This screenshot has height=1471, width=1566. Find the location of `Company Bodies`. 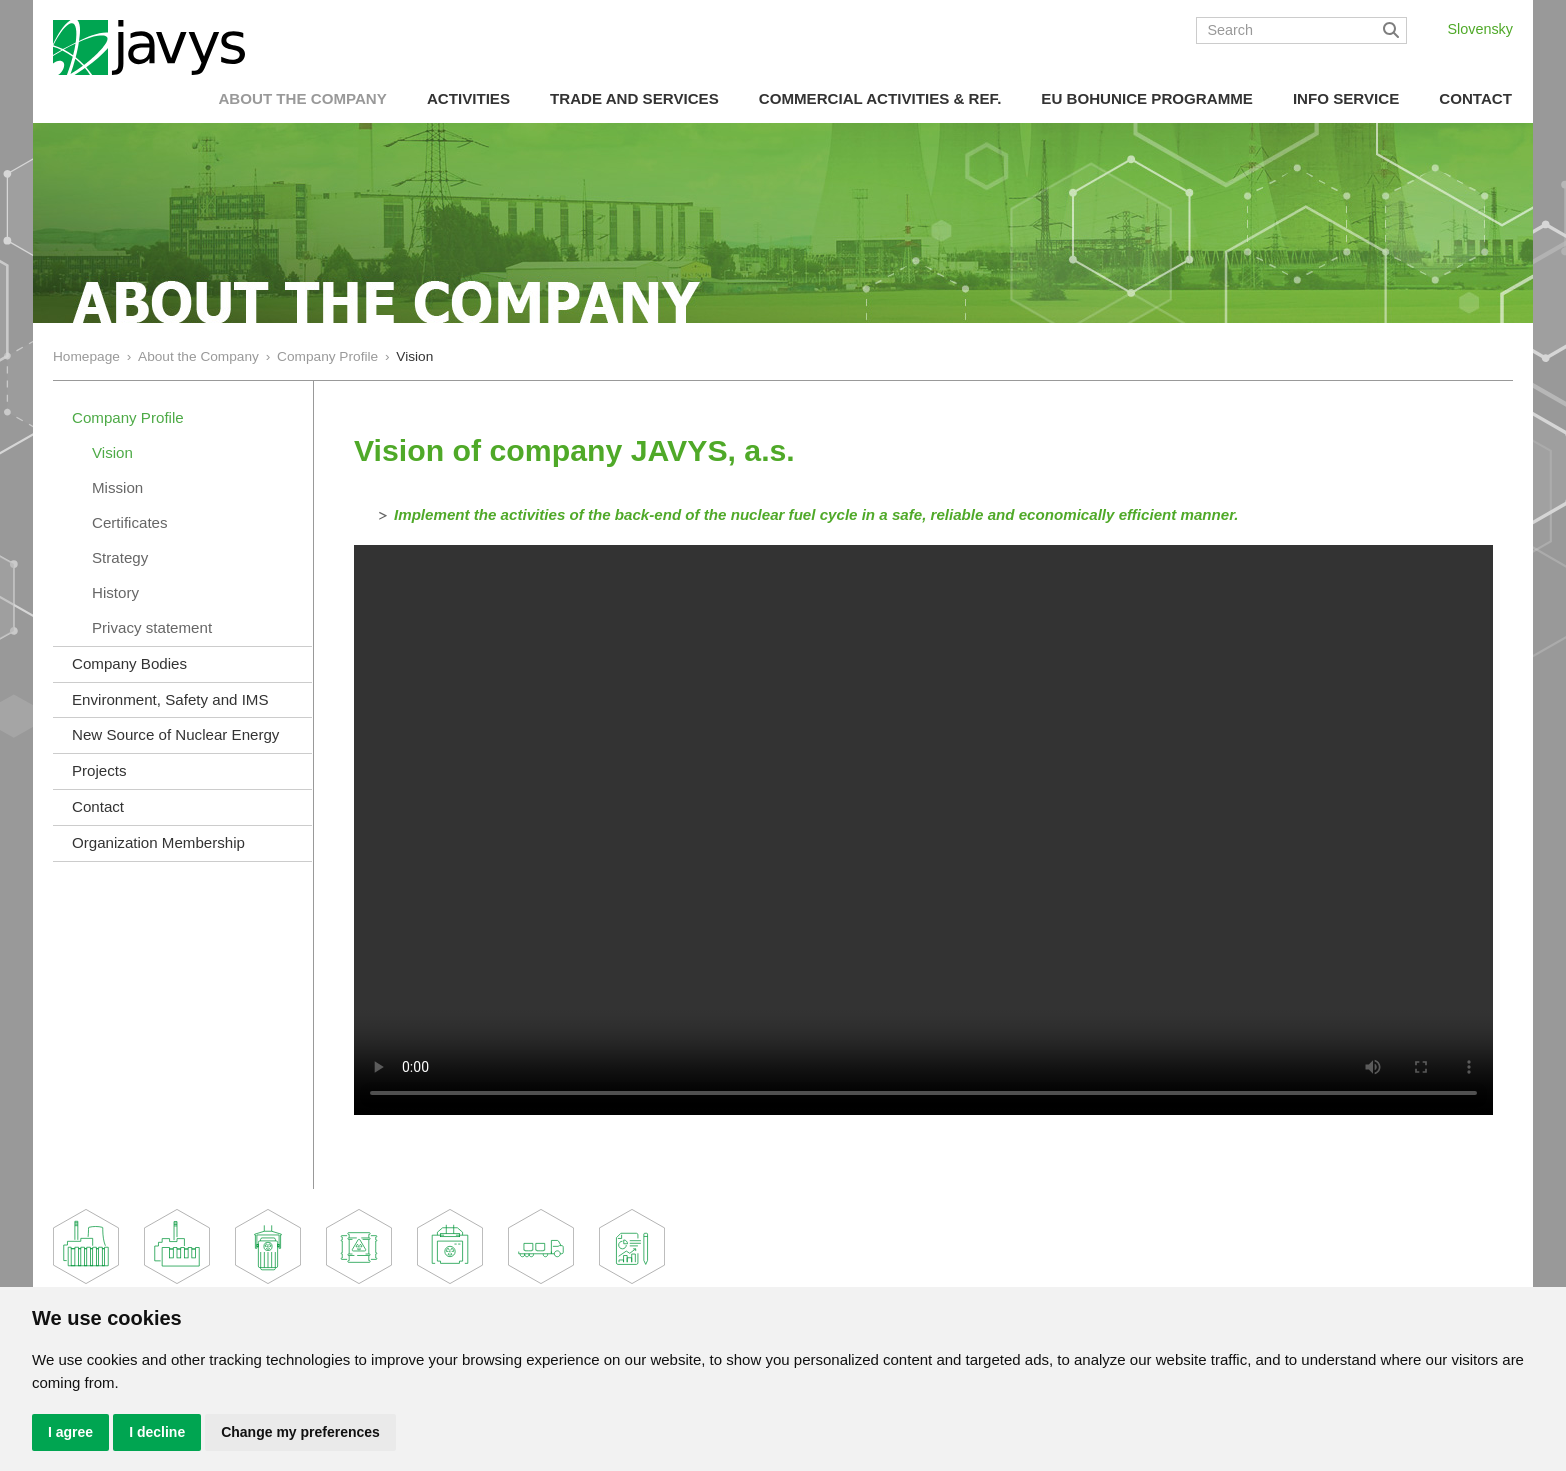

Company Bodies is located at coordinates (129, 663).